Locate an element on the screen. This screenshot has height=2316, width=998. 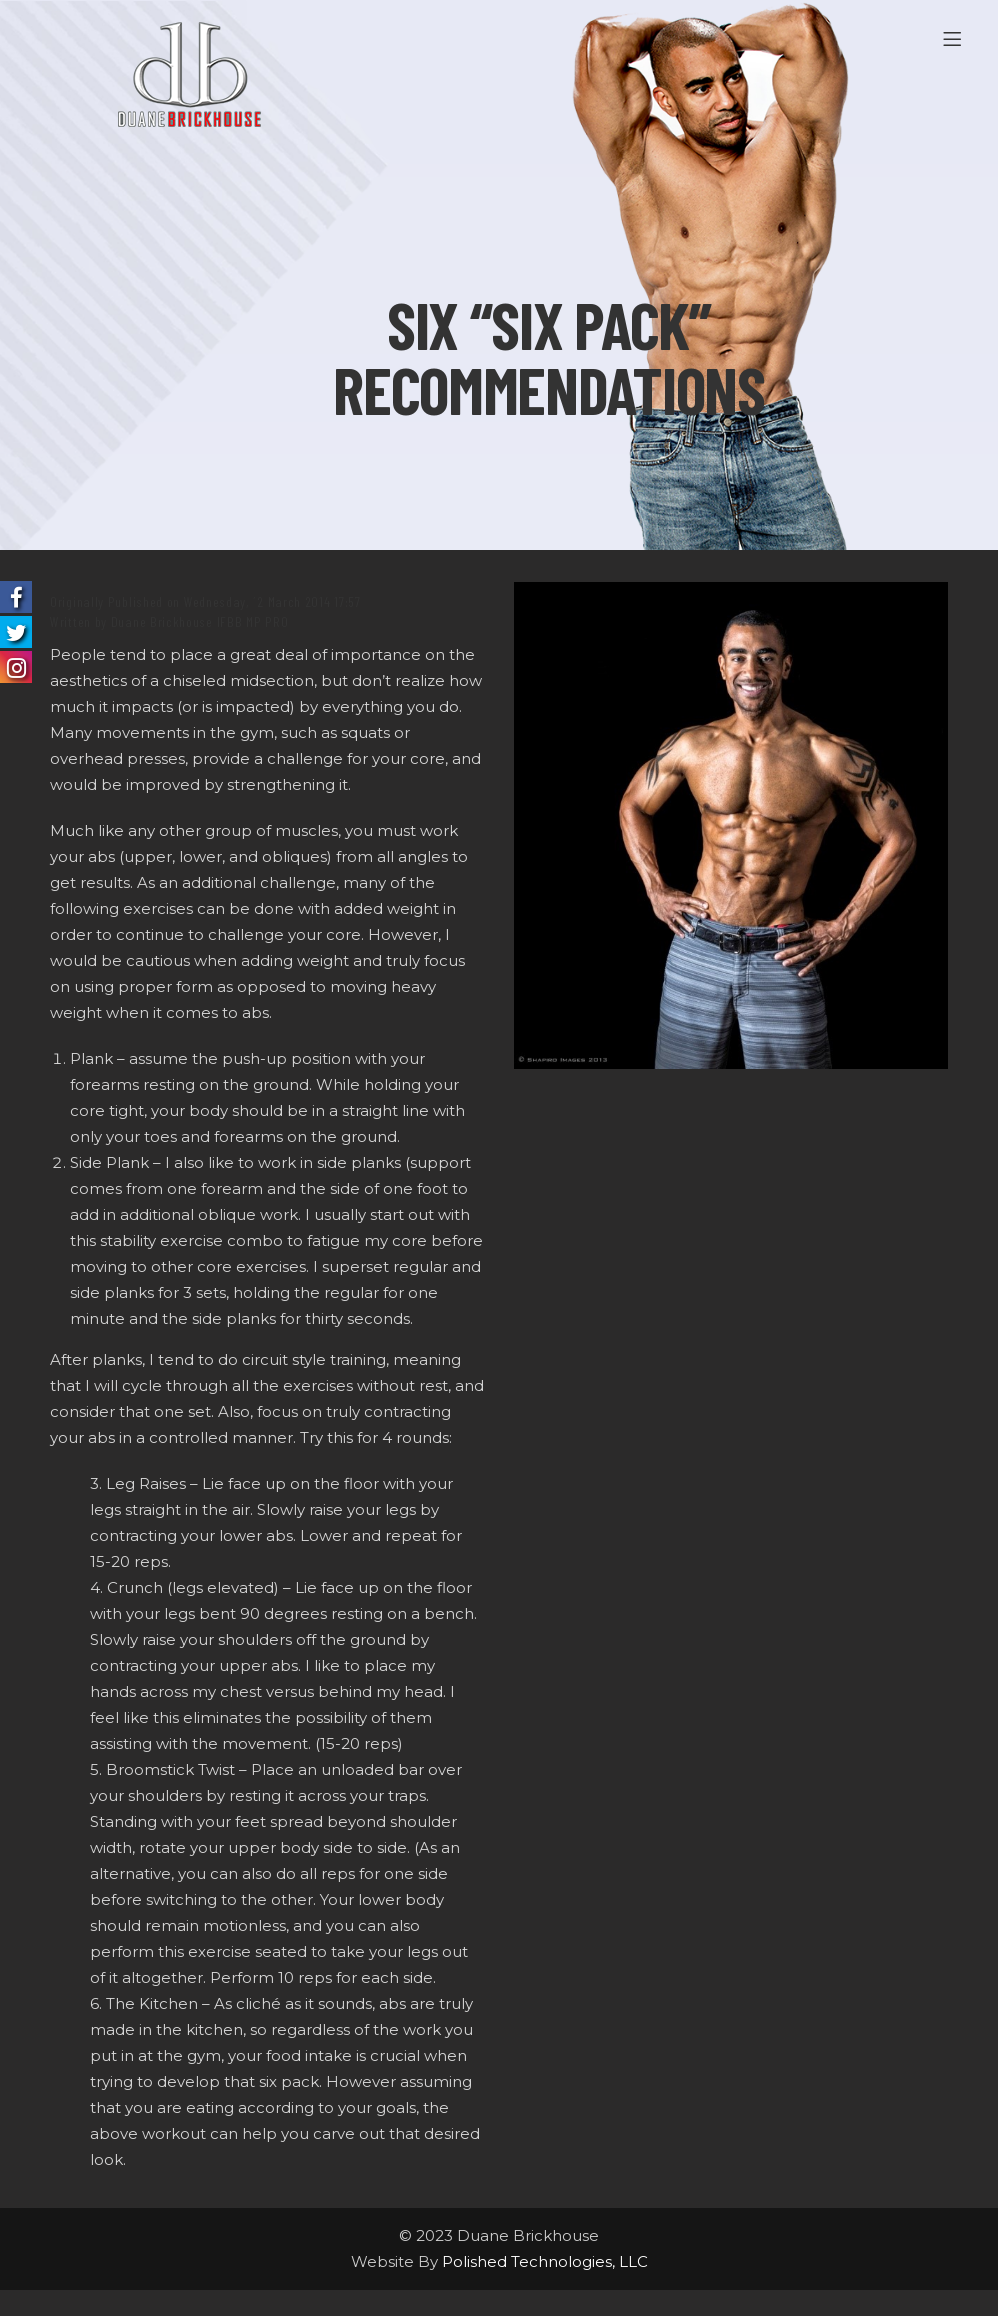
[Menu] is located at coordinates (955, 40).